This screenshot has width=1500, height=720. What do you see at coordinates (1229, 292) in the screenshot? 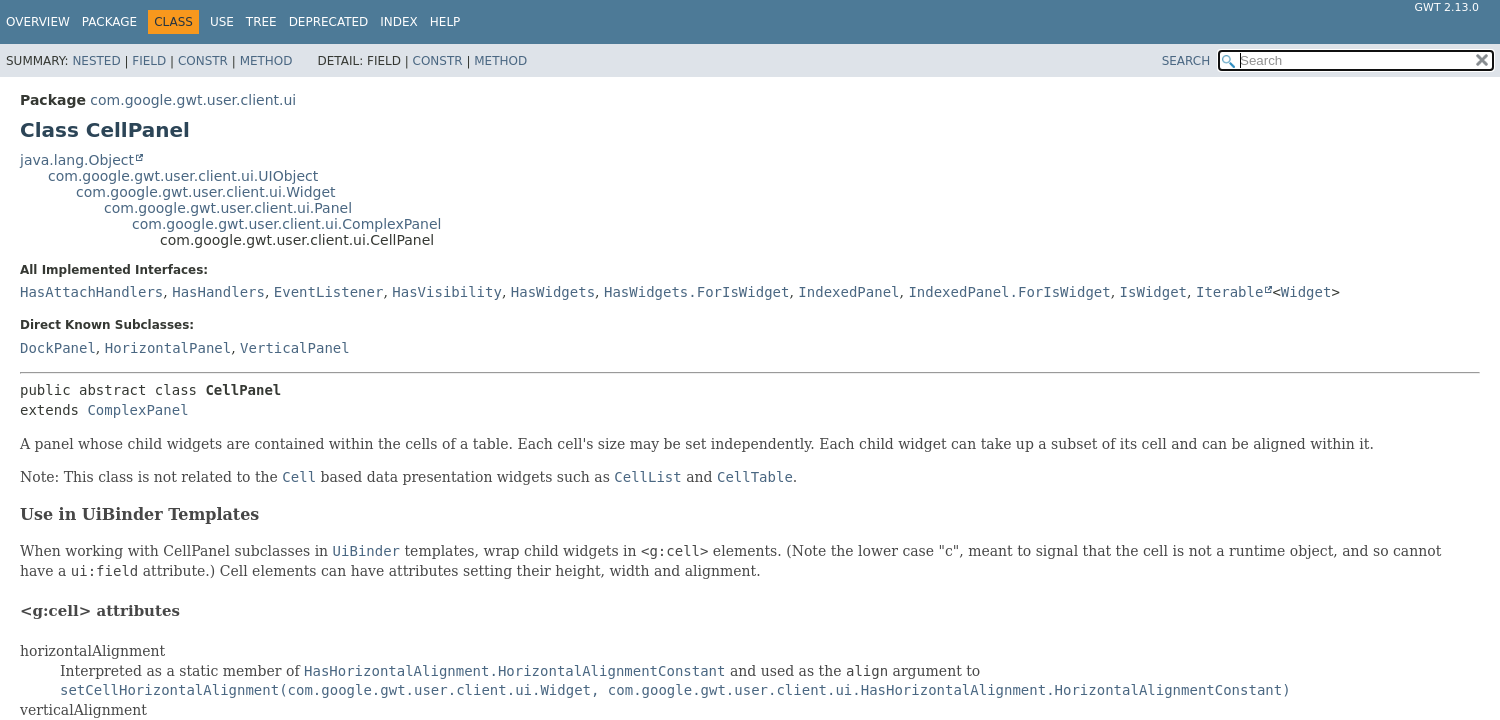
I see `Iterable` at bounding box center [1229, 292].